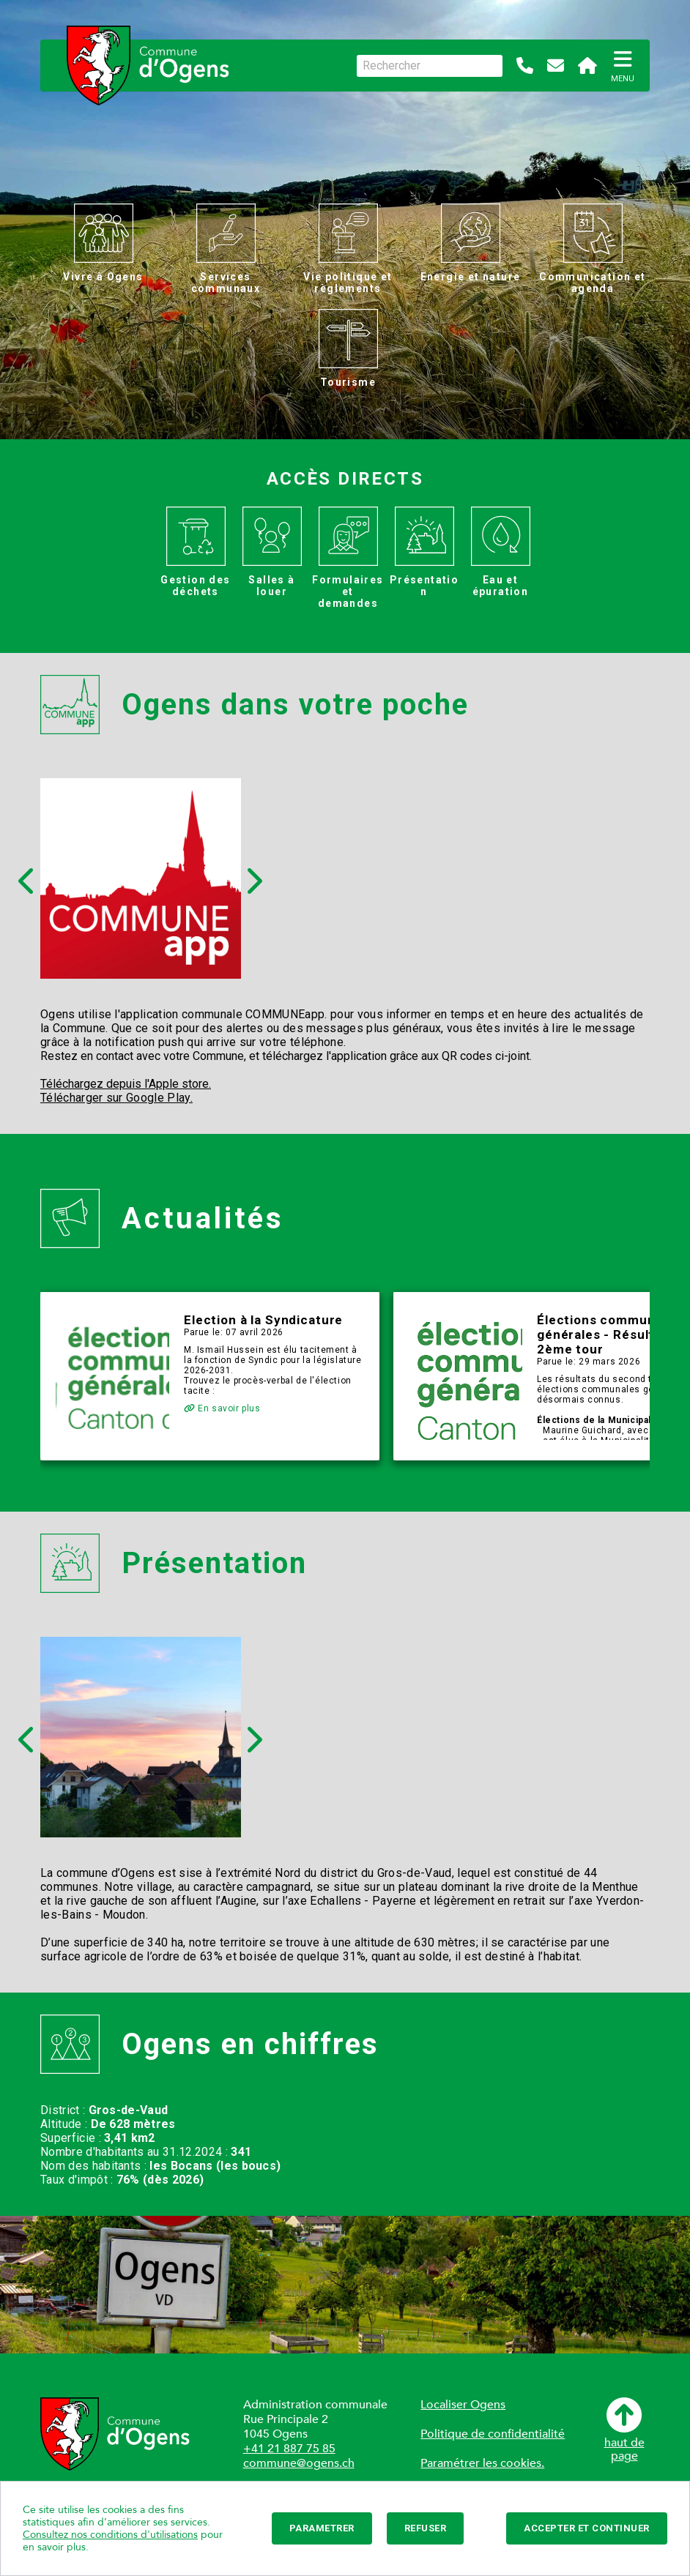  I want to click on Paramétrer les cookies., so click(482, 2463).